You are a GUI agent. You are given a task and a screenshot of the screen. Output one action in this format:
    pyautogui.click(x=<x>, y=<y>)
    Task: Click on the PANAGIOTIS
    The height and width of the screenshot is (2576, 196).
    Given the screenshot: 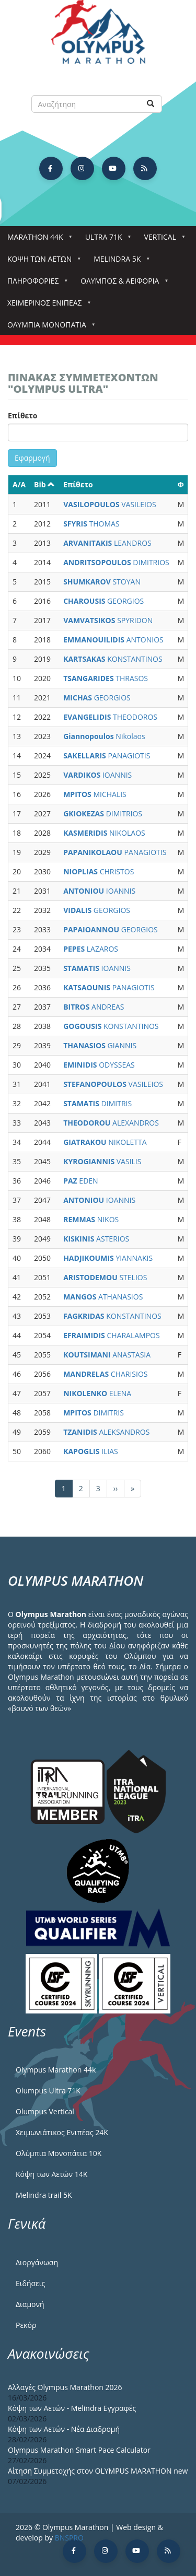 What is the action you would take?
    pyautogui.click(x=106, y=755)
    